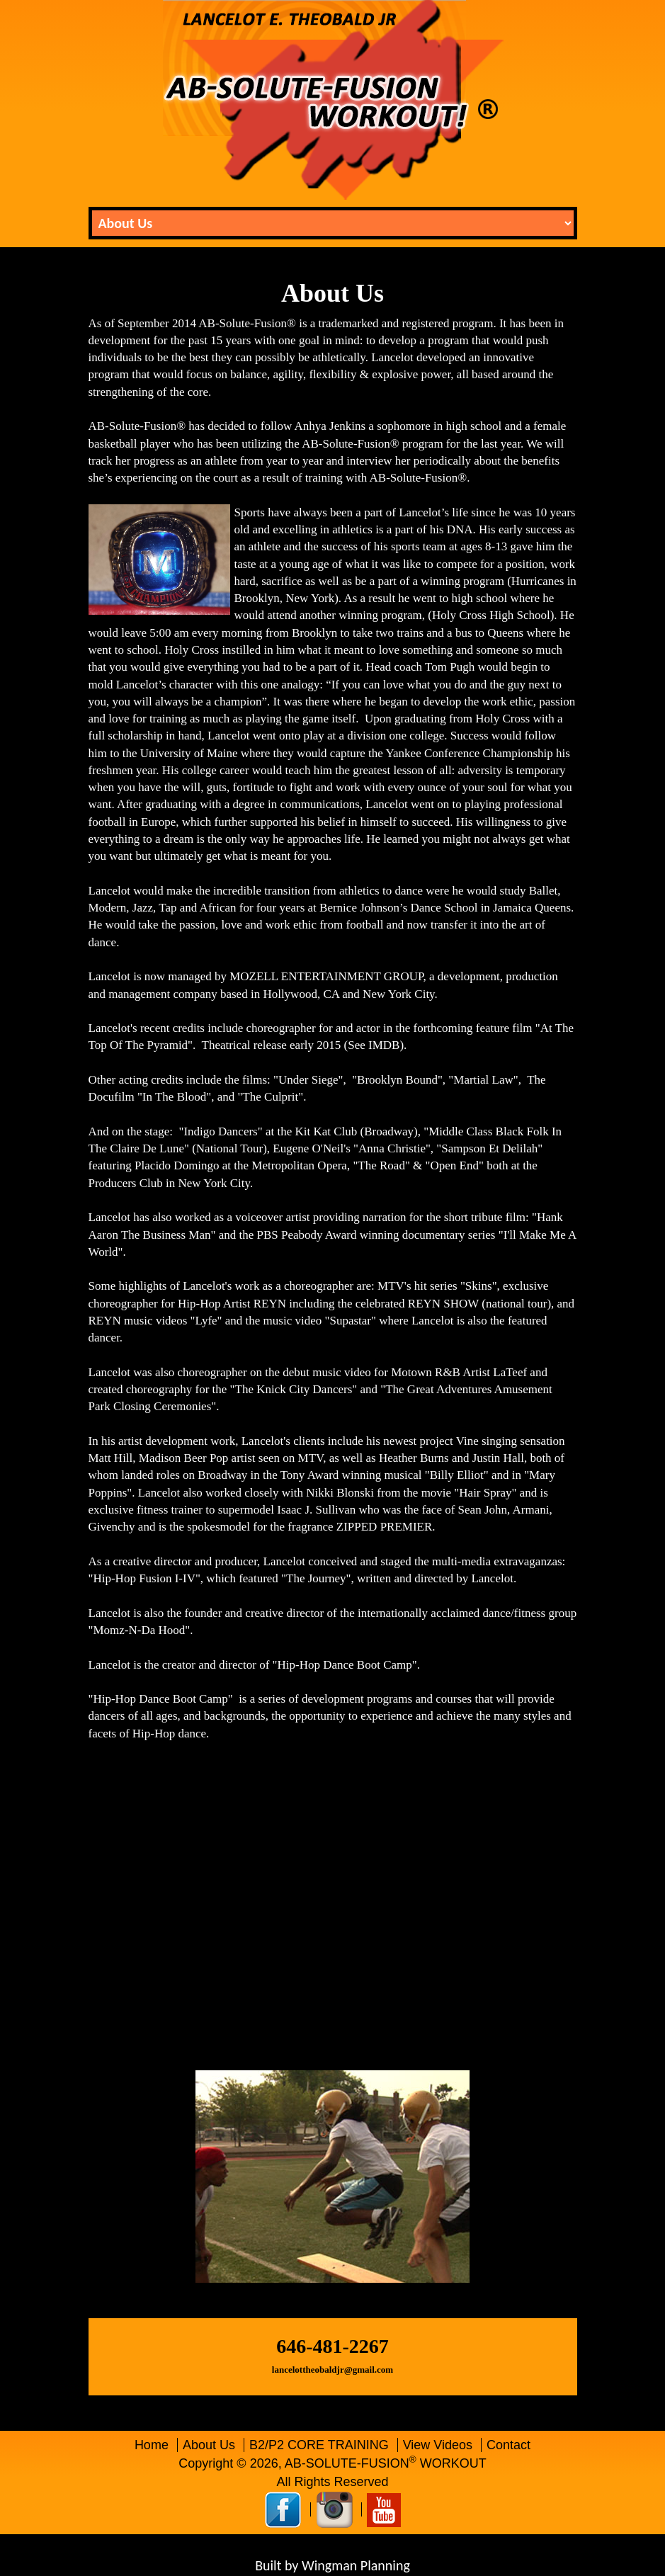  I want to click on Wingman Planning, so click(356, 2565).